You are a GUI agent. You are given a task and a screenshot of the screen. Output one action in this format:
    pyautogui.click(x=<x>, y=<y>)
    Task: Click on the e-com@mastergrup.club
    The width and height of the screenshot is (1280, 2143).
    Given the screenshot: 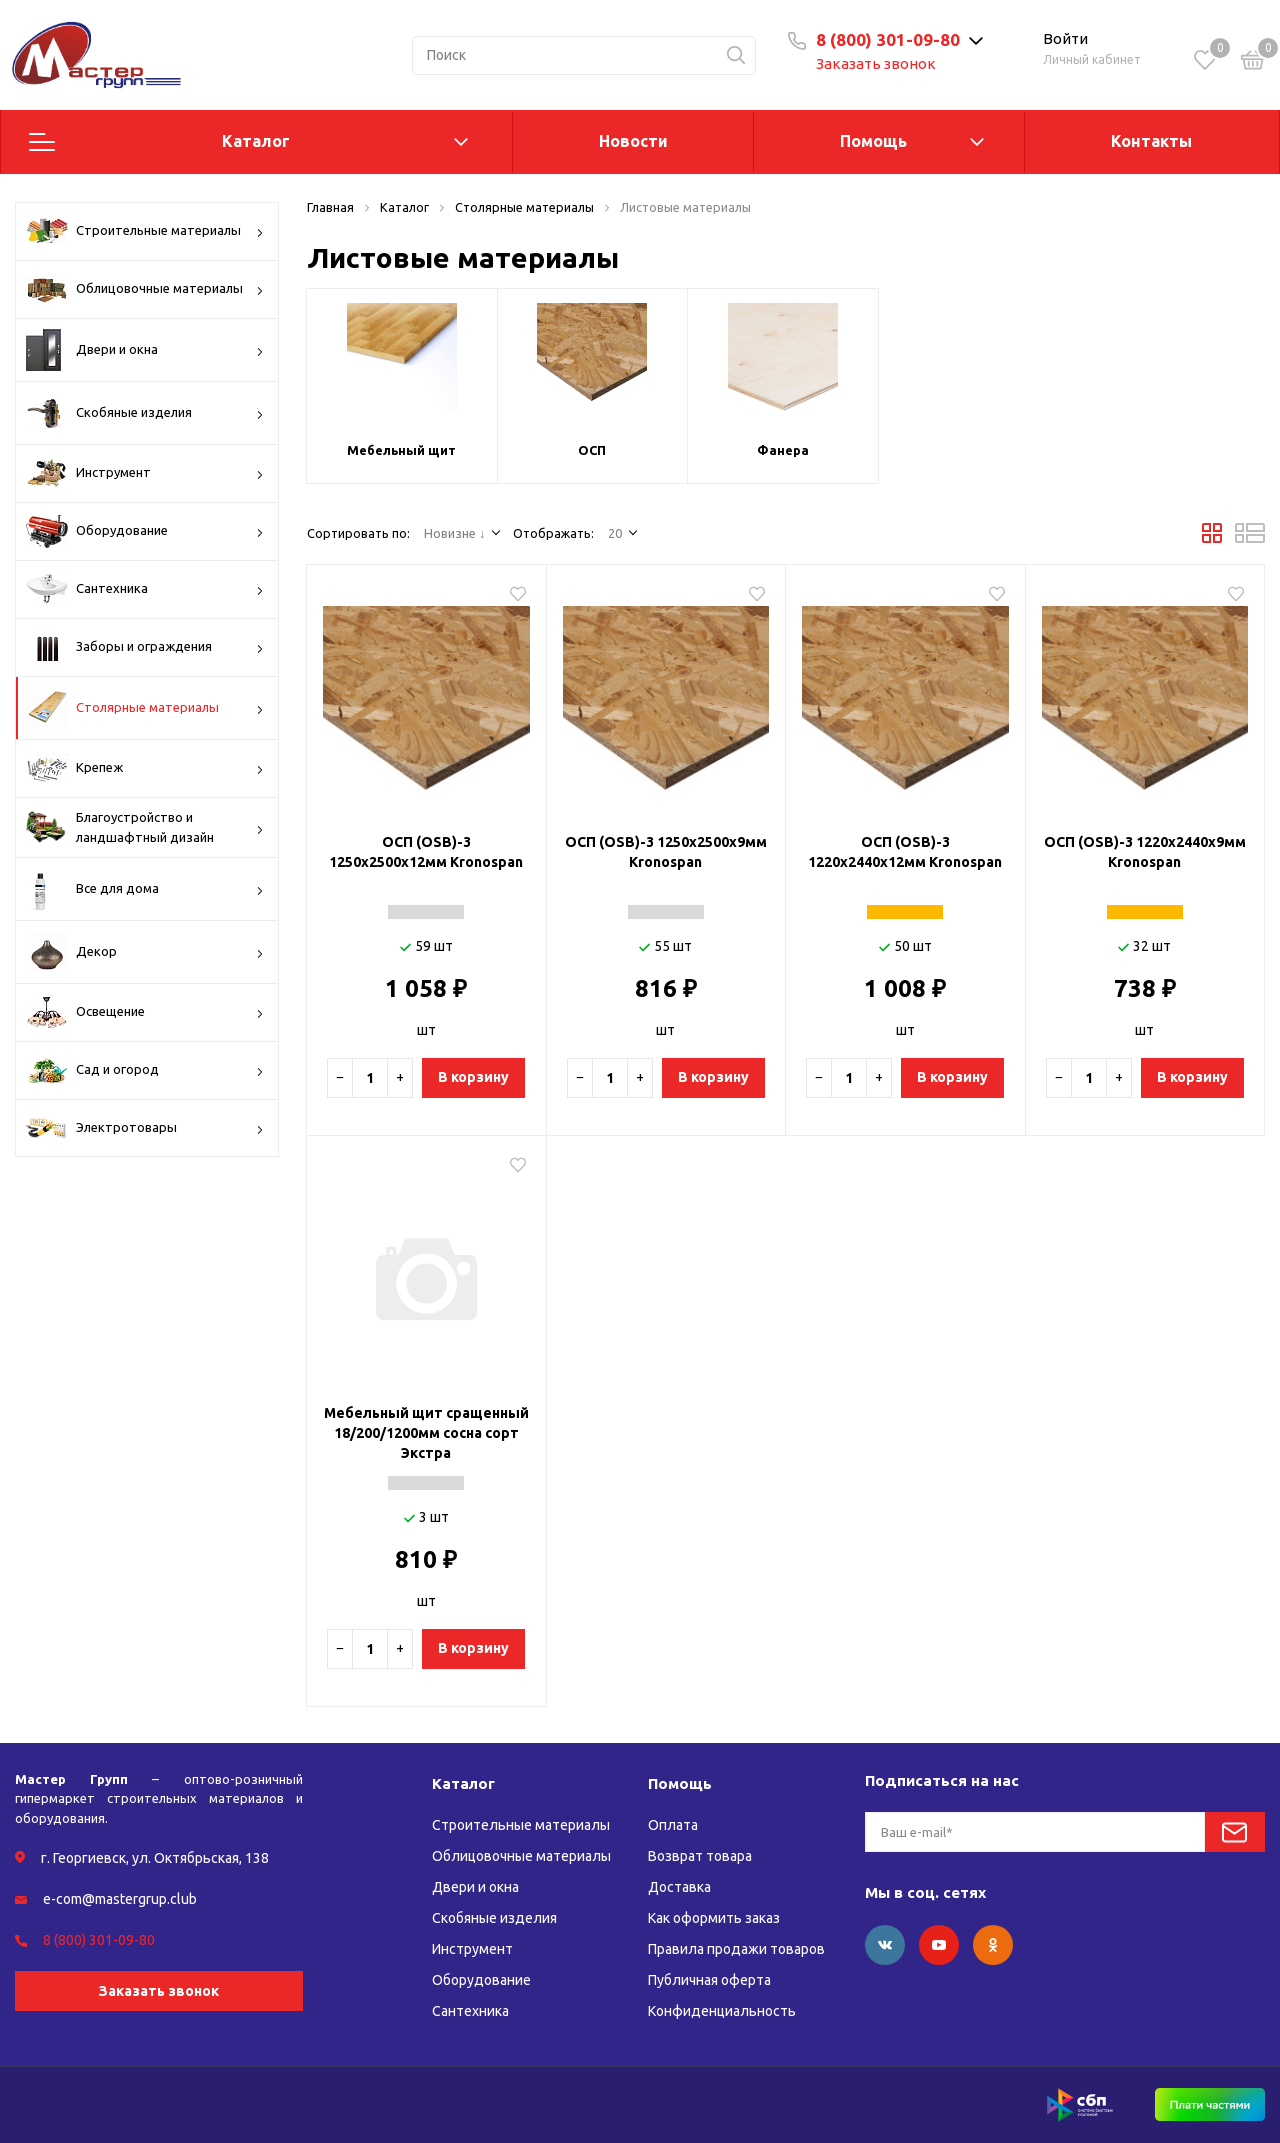 What is the action you would take?
    pyautogui.click(x=120, y=1899)
    